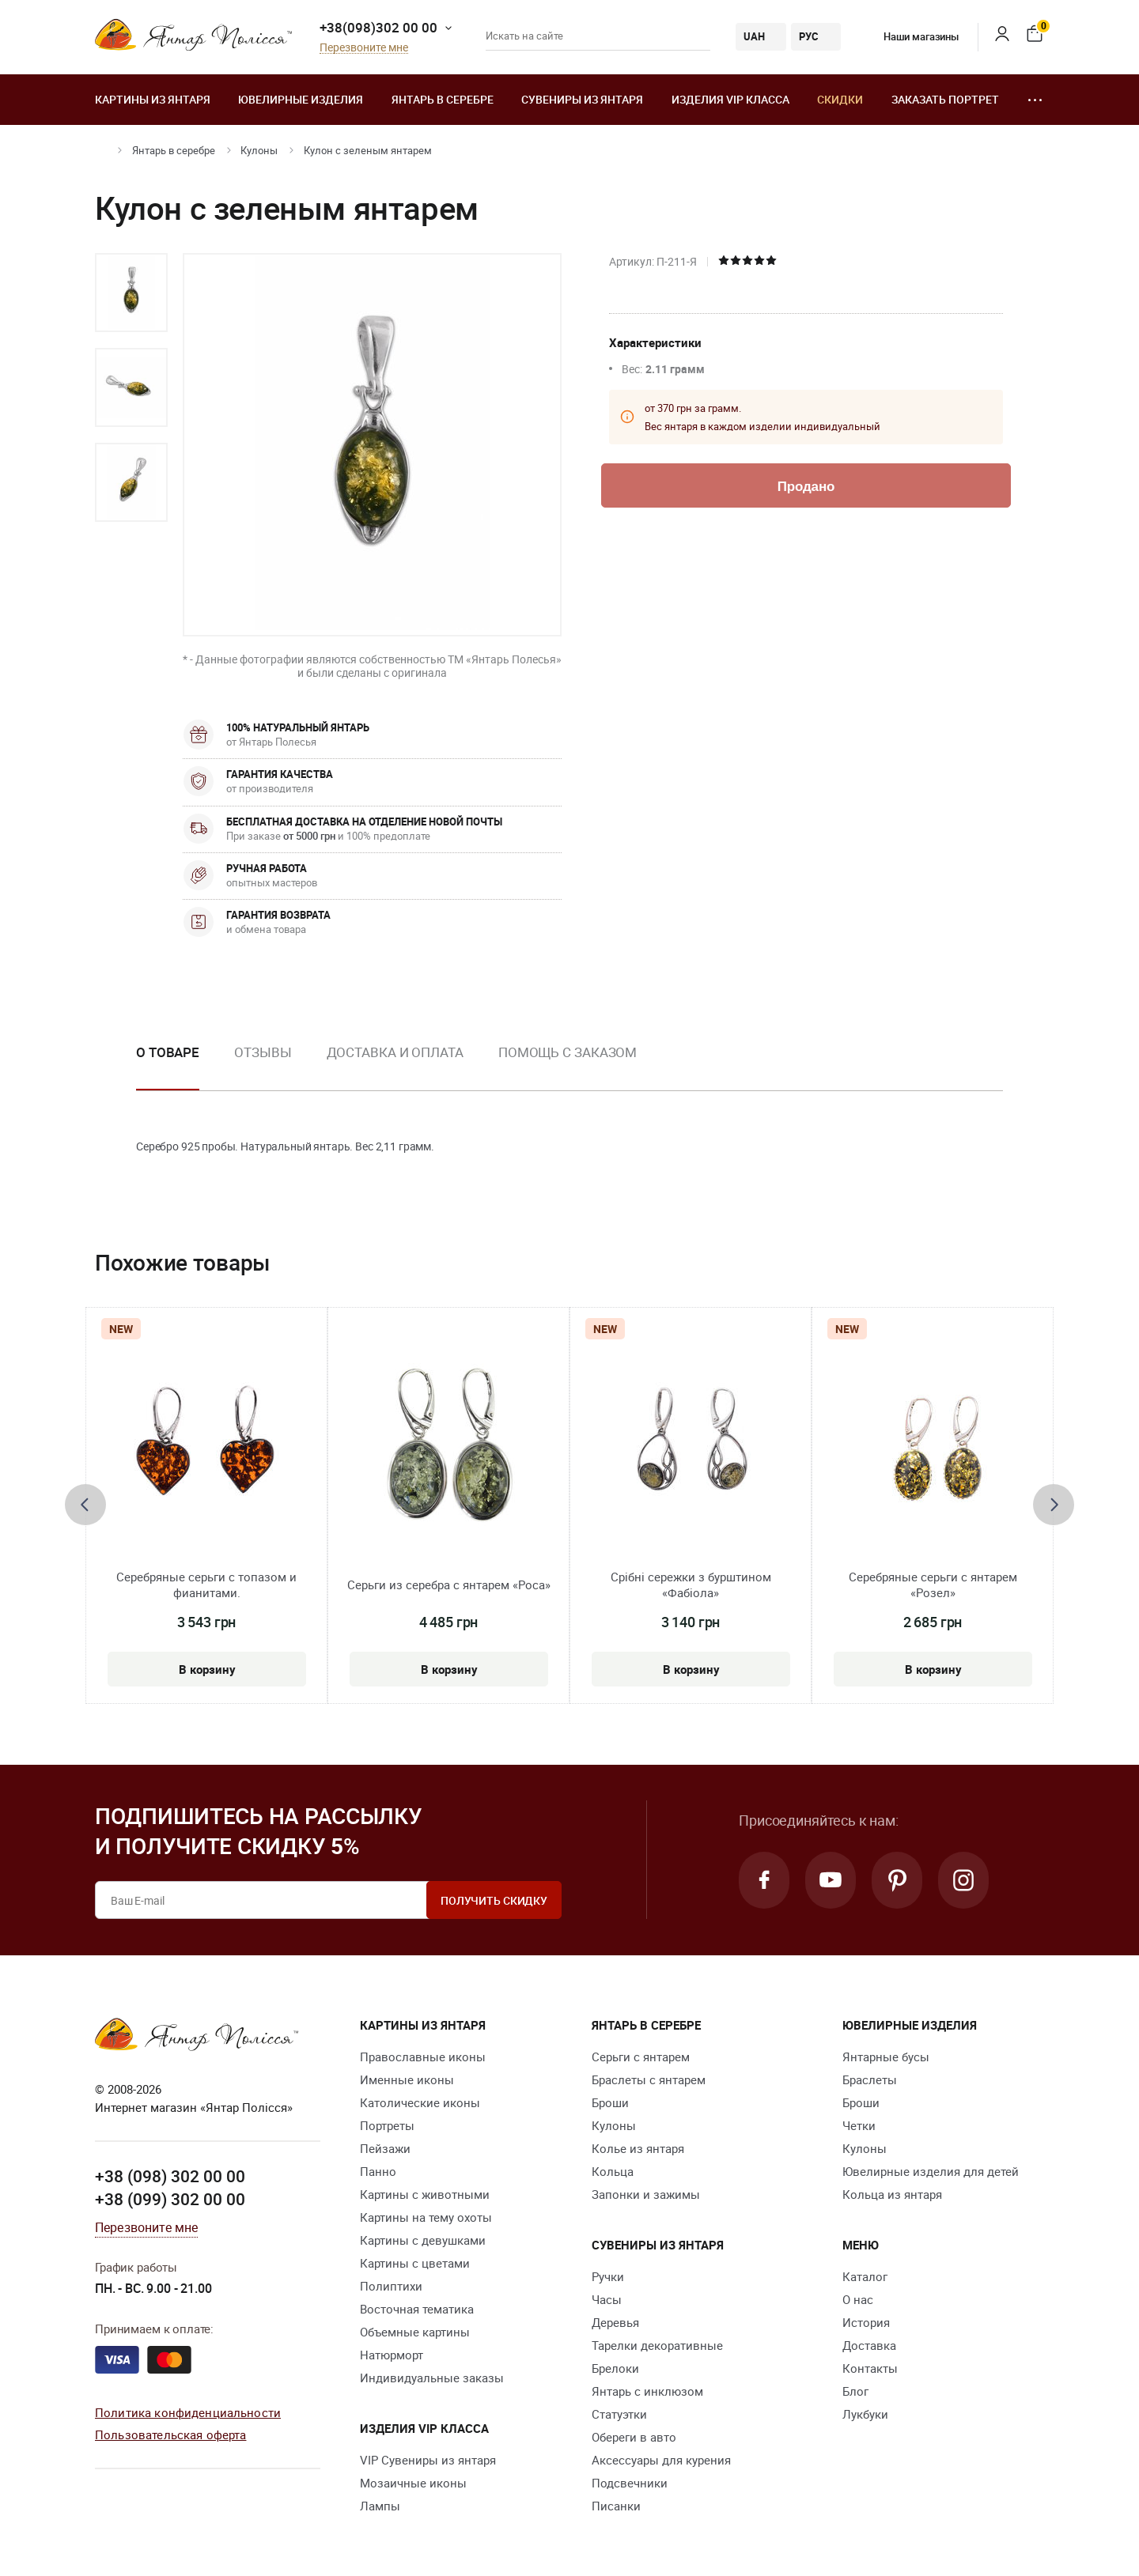 This screenshot has height=2576, width=1139. Describe the element at coordinates (413, 2483) in the screenshot. I see `Мозаичные иконы` at that location.